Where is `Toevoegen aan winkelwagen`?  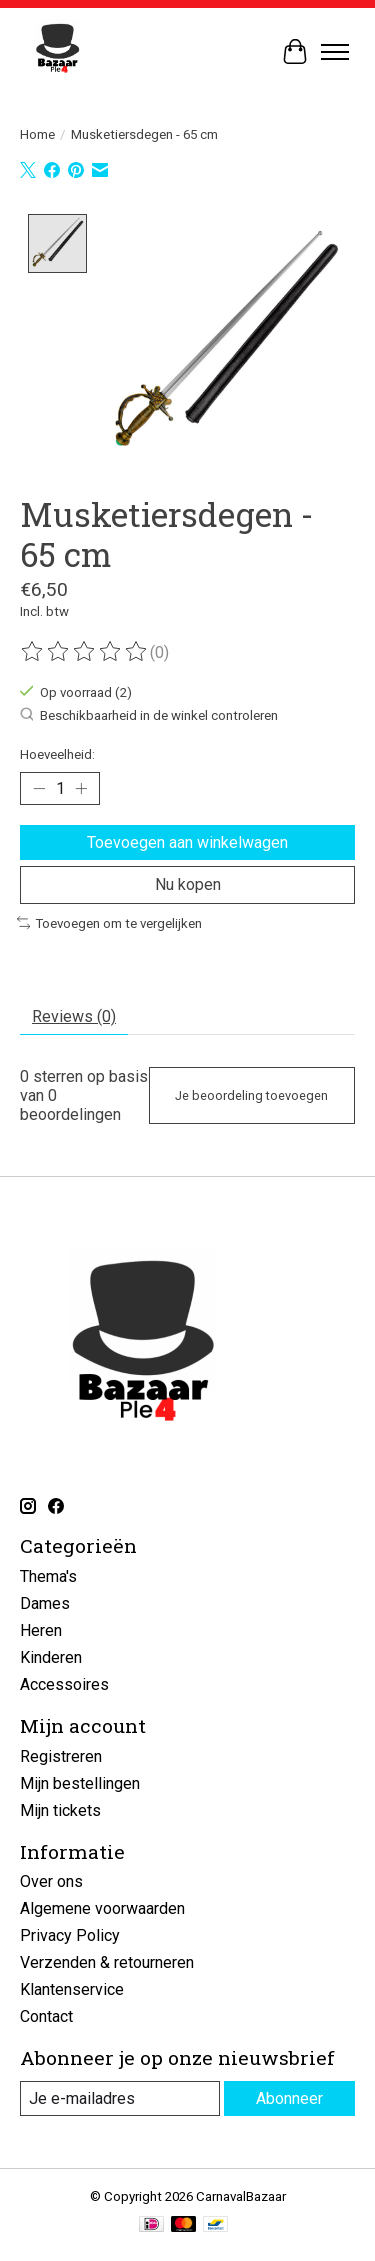
Toevoegen aan winkelwagen is located at coordinates (187, 840).